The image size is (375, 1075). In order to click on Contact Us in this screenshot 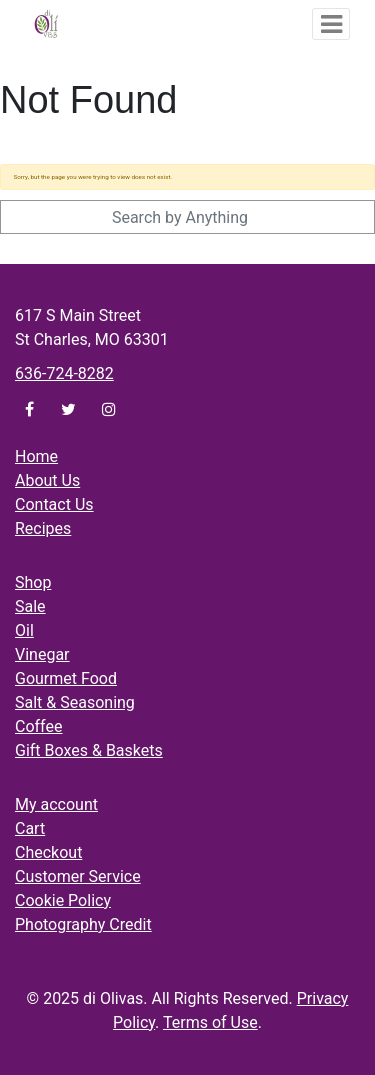, I will do `click(54, 504)`.